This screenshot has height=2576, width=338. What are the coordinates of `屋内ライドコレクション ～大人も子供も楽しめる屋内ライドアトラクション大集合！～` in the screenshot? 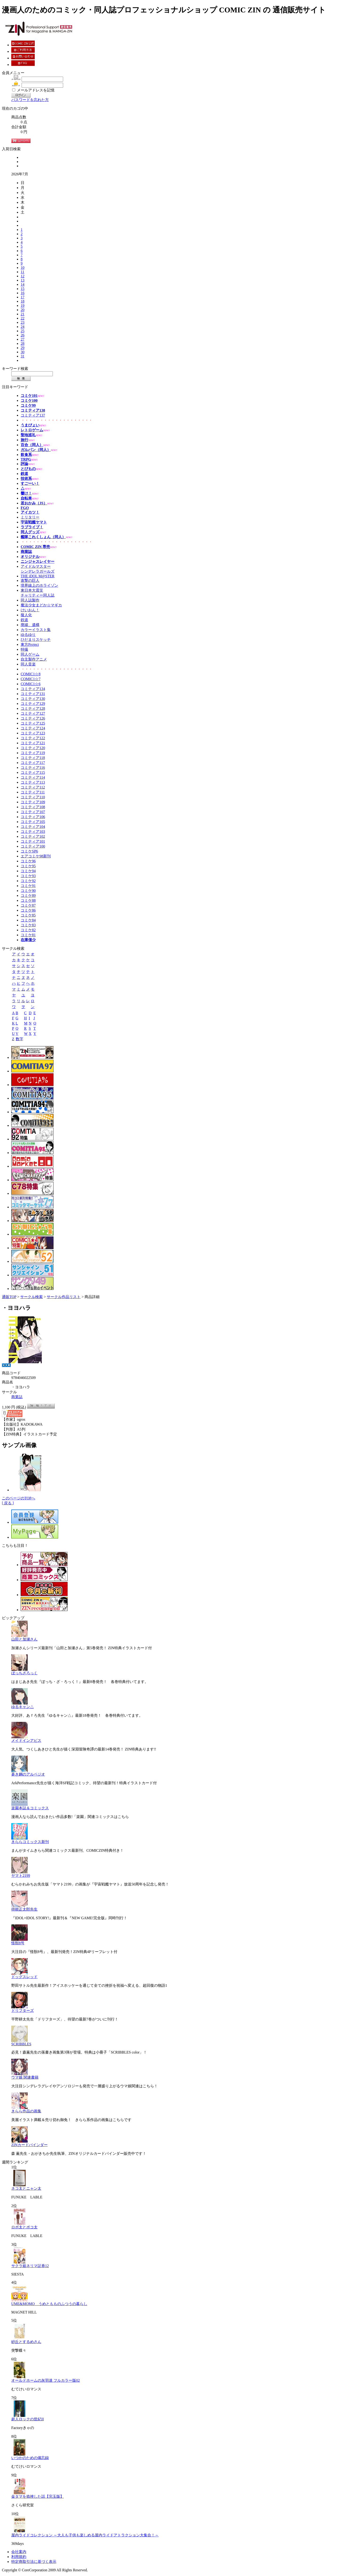 It's located at (85, 2535).